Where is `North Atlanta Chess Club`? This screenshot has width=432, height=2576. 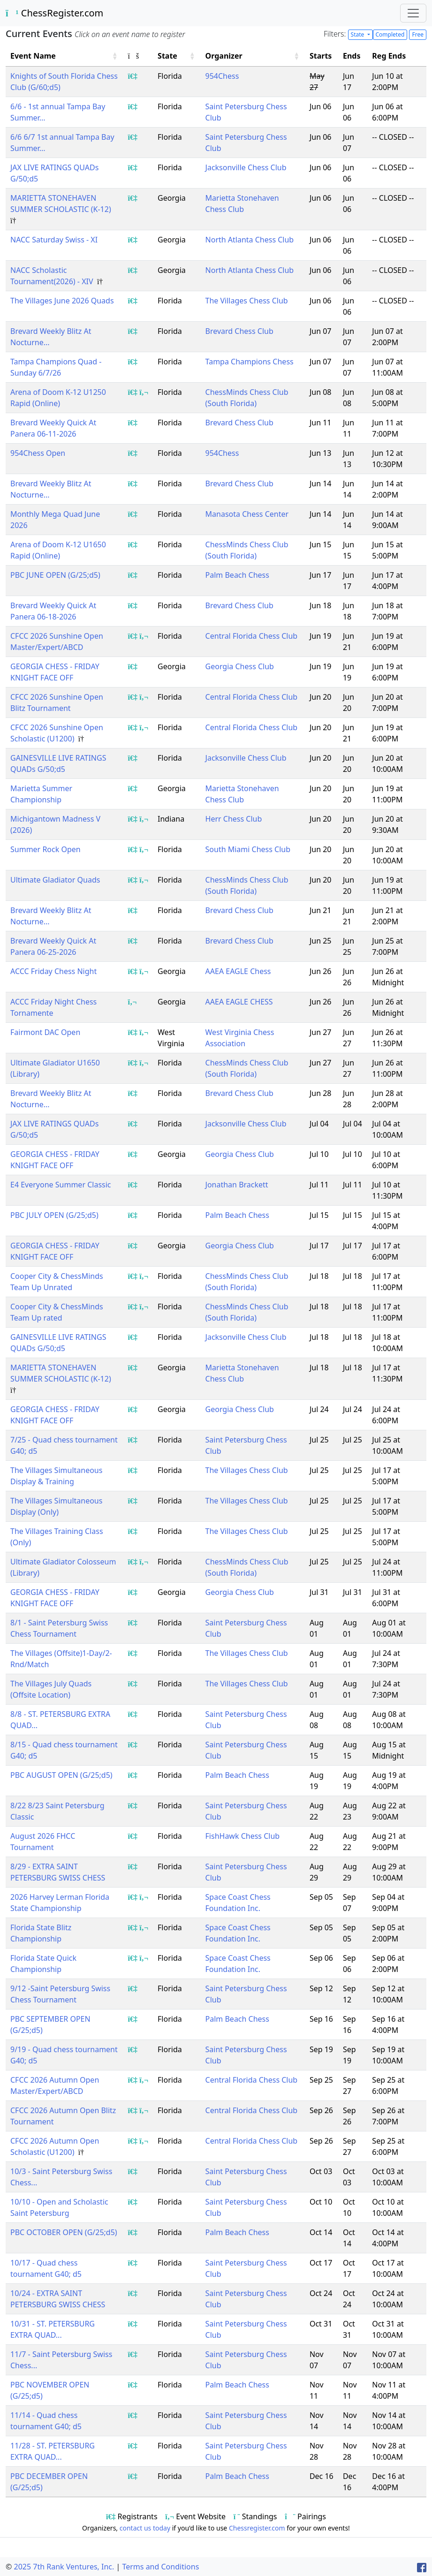 North Atlanta Chess Club is located at coordinates (249, 239).